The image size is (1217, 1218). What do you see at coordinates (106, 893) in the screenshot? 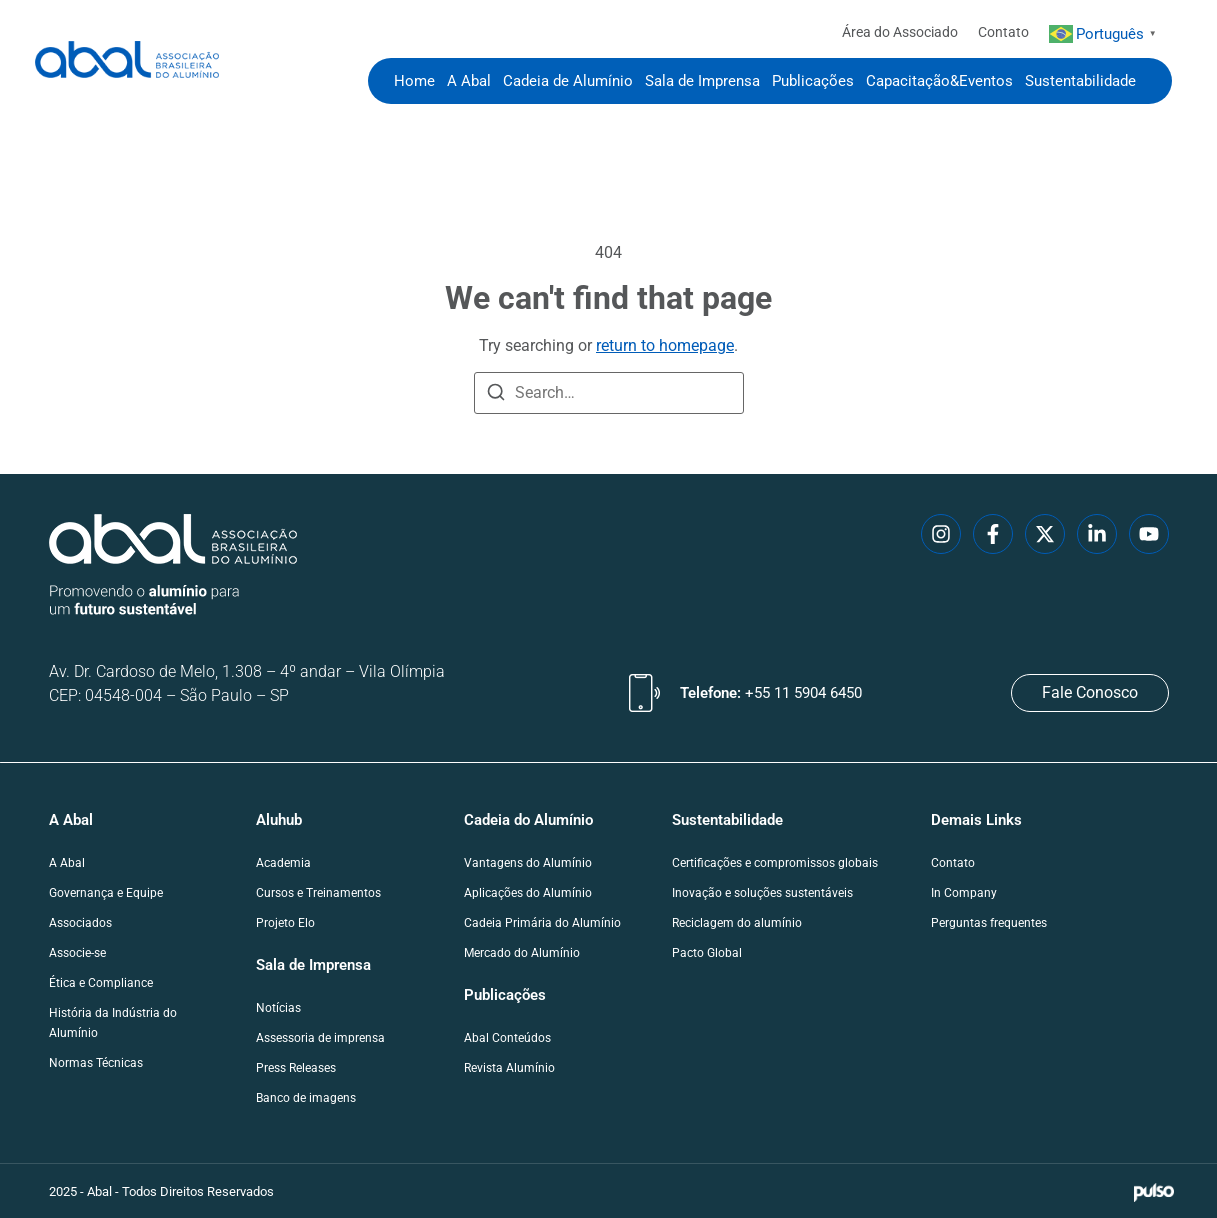
I see `Governança e Equipe` at bounding box center [106, 893].